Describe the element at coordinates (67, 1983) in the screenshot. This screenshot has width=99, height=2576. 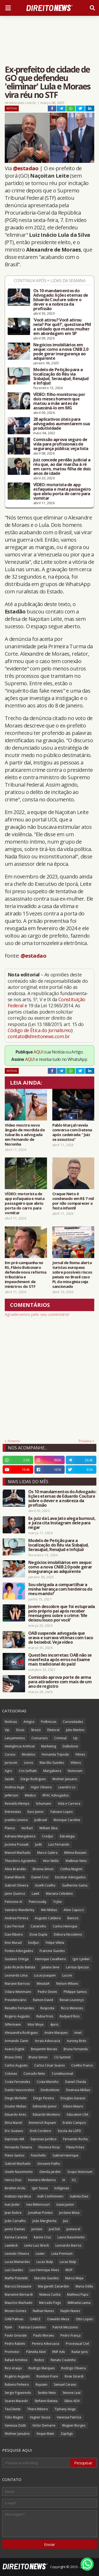
I see `Nelson Wilians` at that location.